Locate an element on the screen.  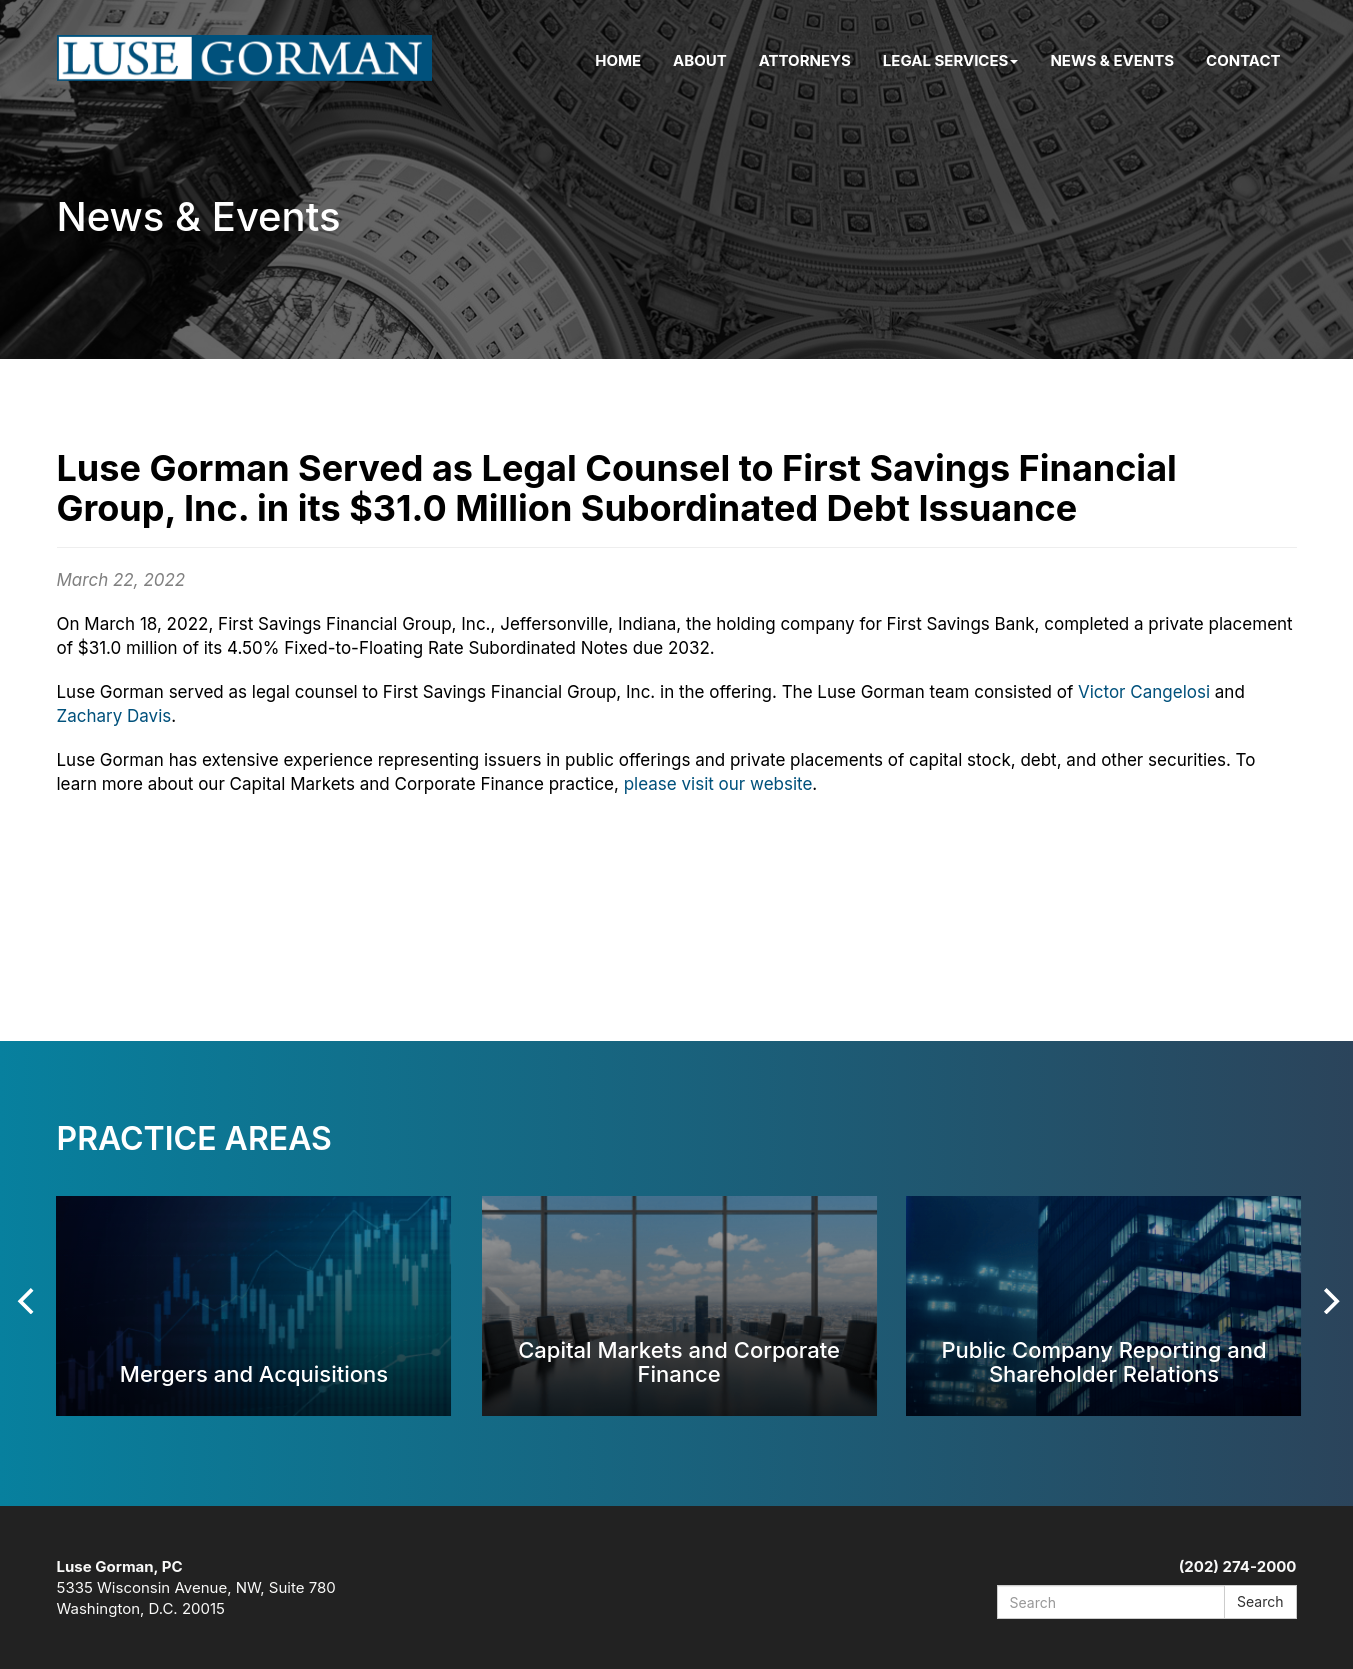
About is located at coordinates (700, 60).